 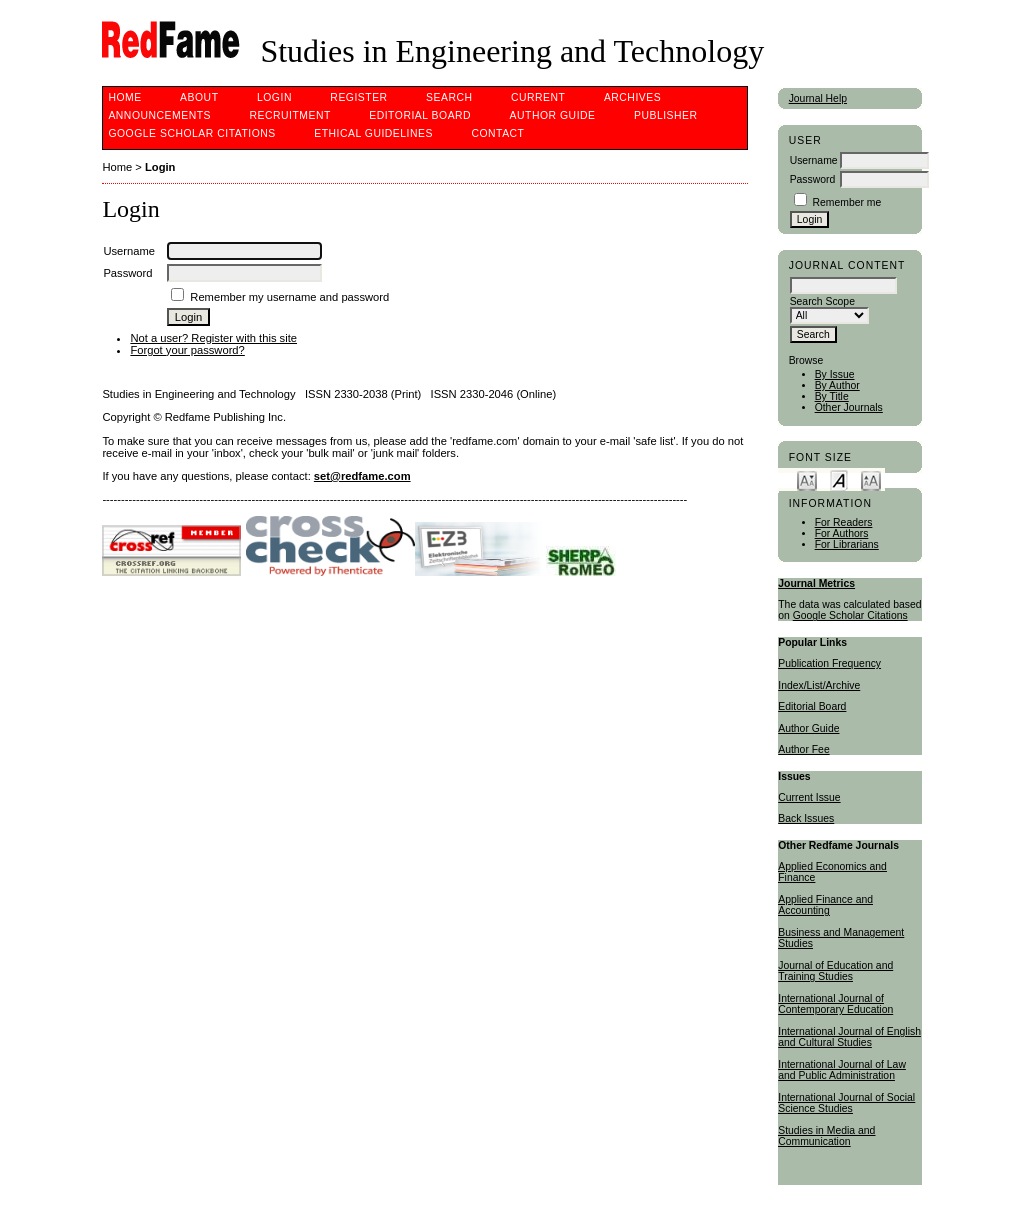 I want to click on Announcements, so click(x=159, y=115).